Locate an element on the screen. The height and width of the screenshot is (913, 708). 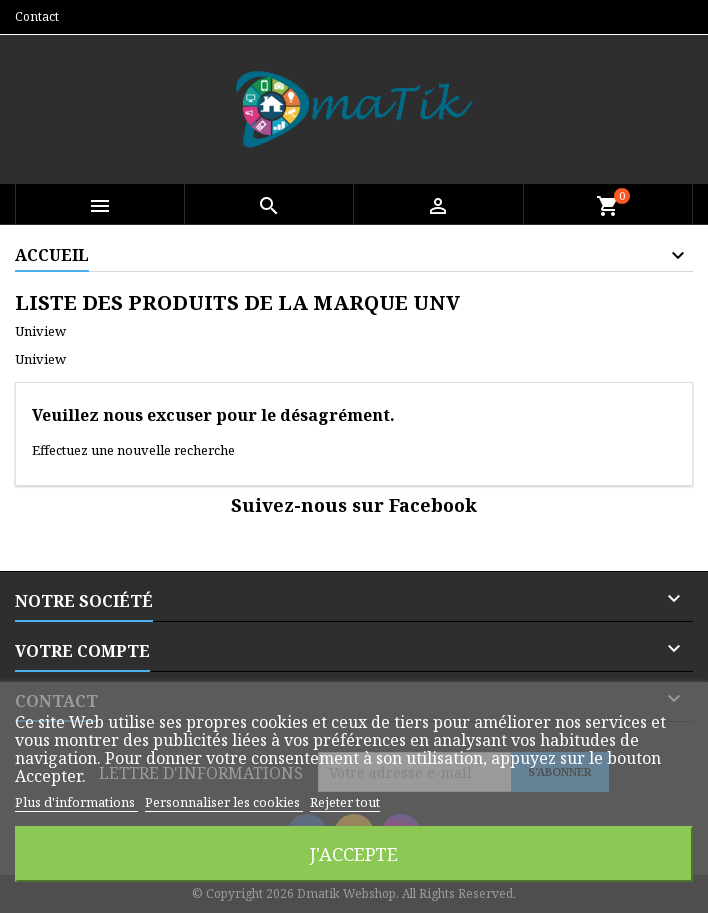
Rejeter tout is located at coordinates (345, 802).